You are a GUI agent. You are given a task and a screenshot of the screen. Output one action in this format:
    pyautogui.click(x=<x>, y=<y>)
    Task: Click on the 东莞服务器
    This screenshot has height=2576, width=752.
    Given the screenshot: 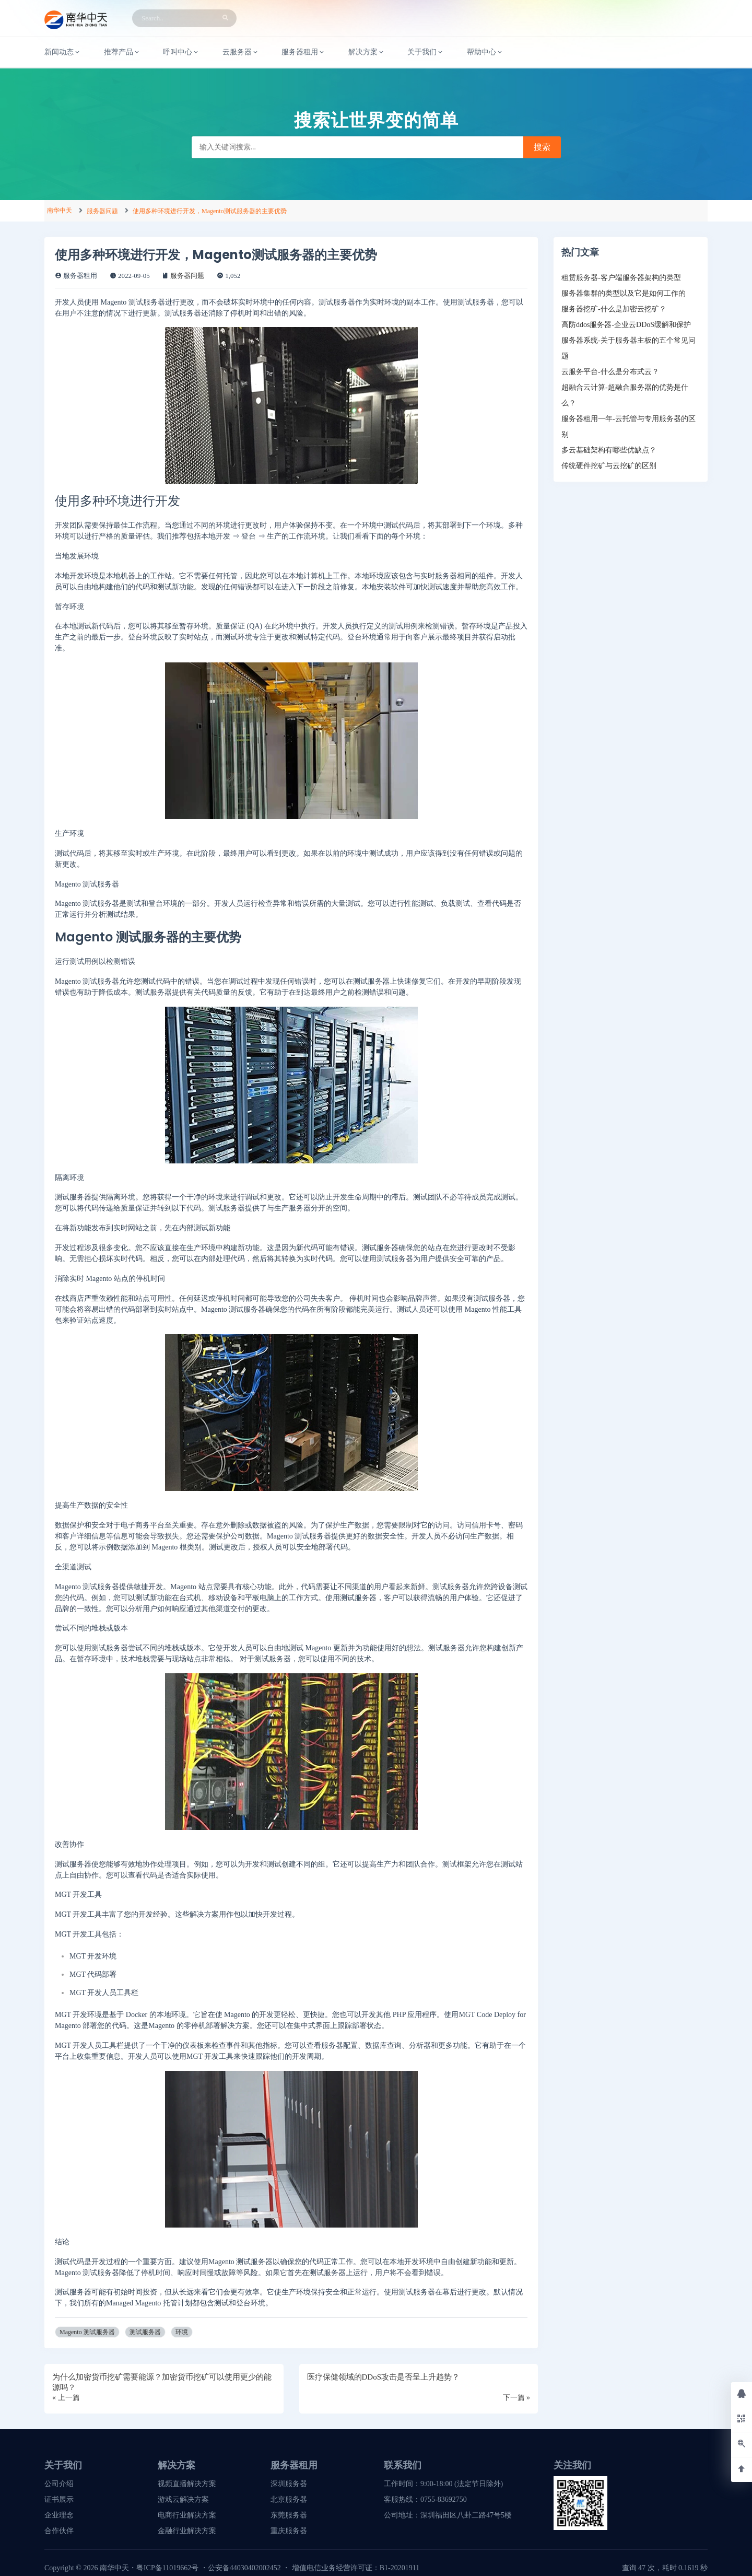 What is the action you would take?
    pyautogui.click(x=289, y=2515)
    